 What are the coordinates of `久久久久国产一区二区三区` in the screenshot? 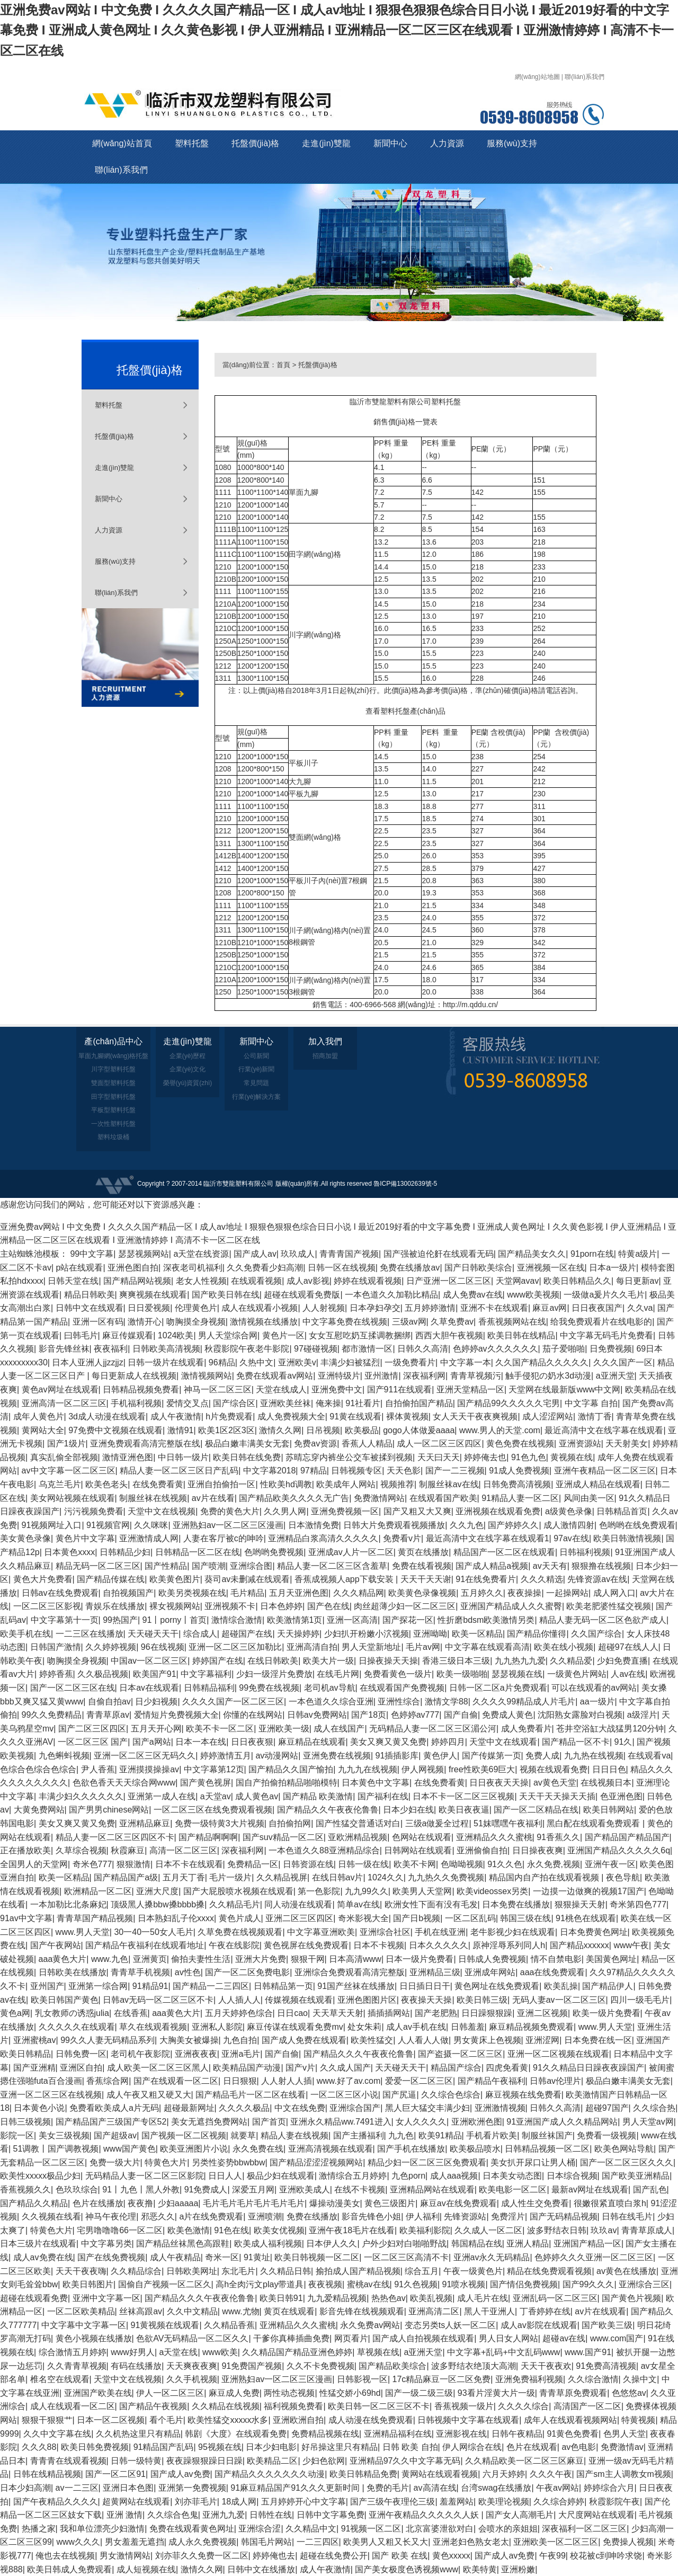 It's located at (233, 1701).